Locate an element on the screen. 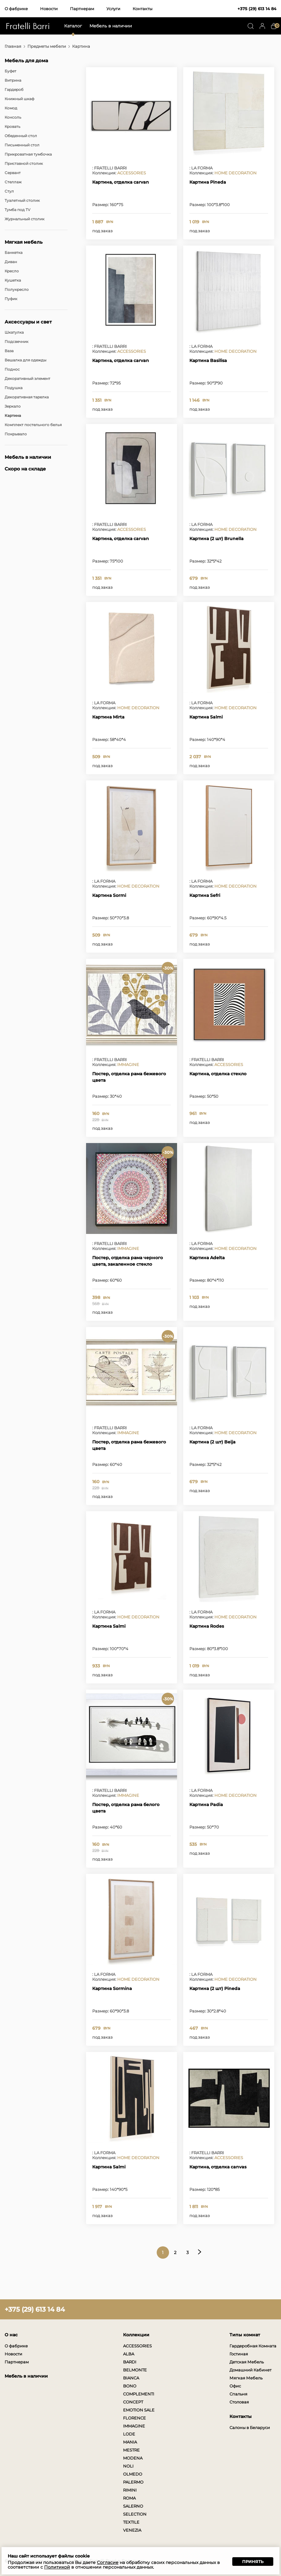  Приставной столик is located at coordinates (24, 163).